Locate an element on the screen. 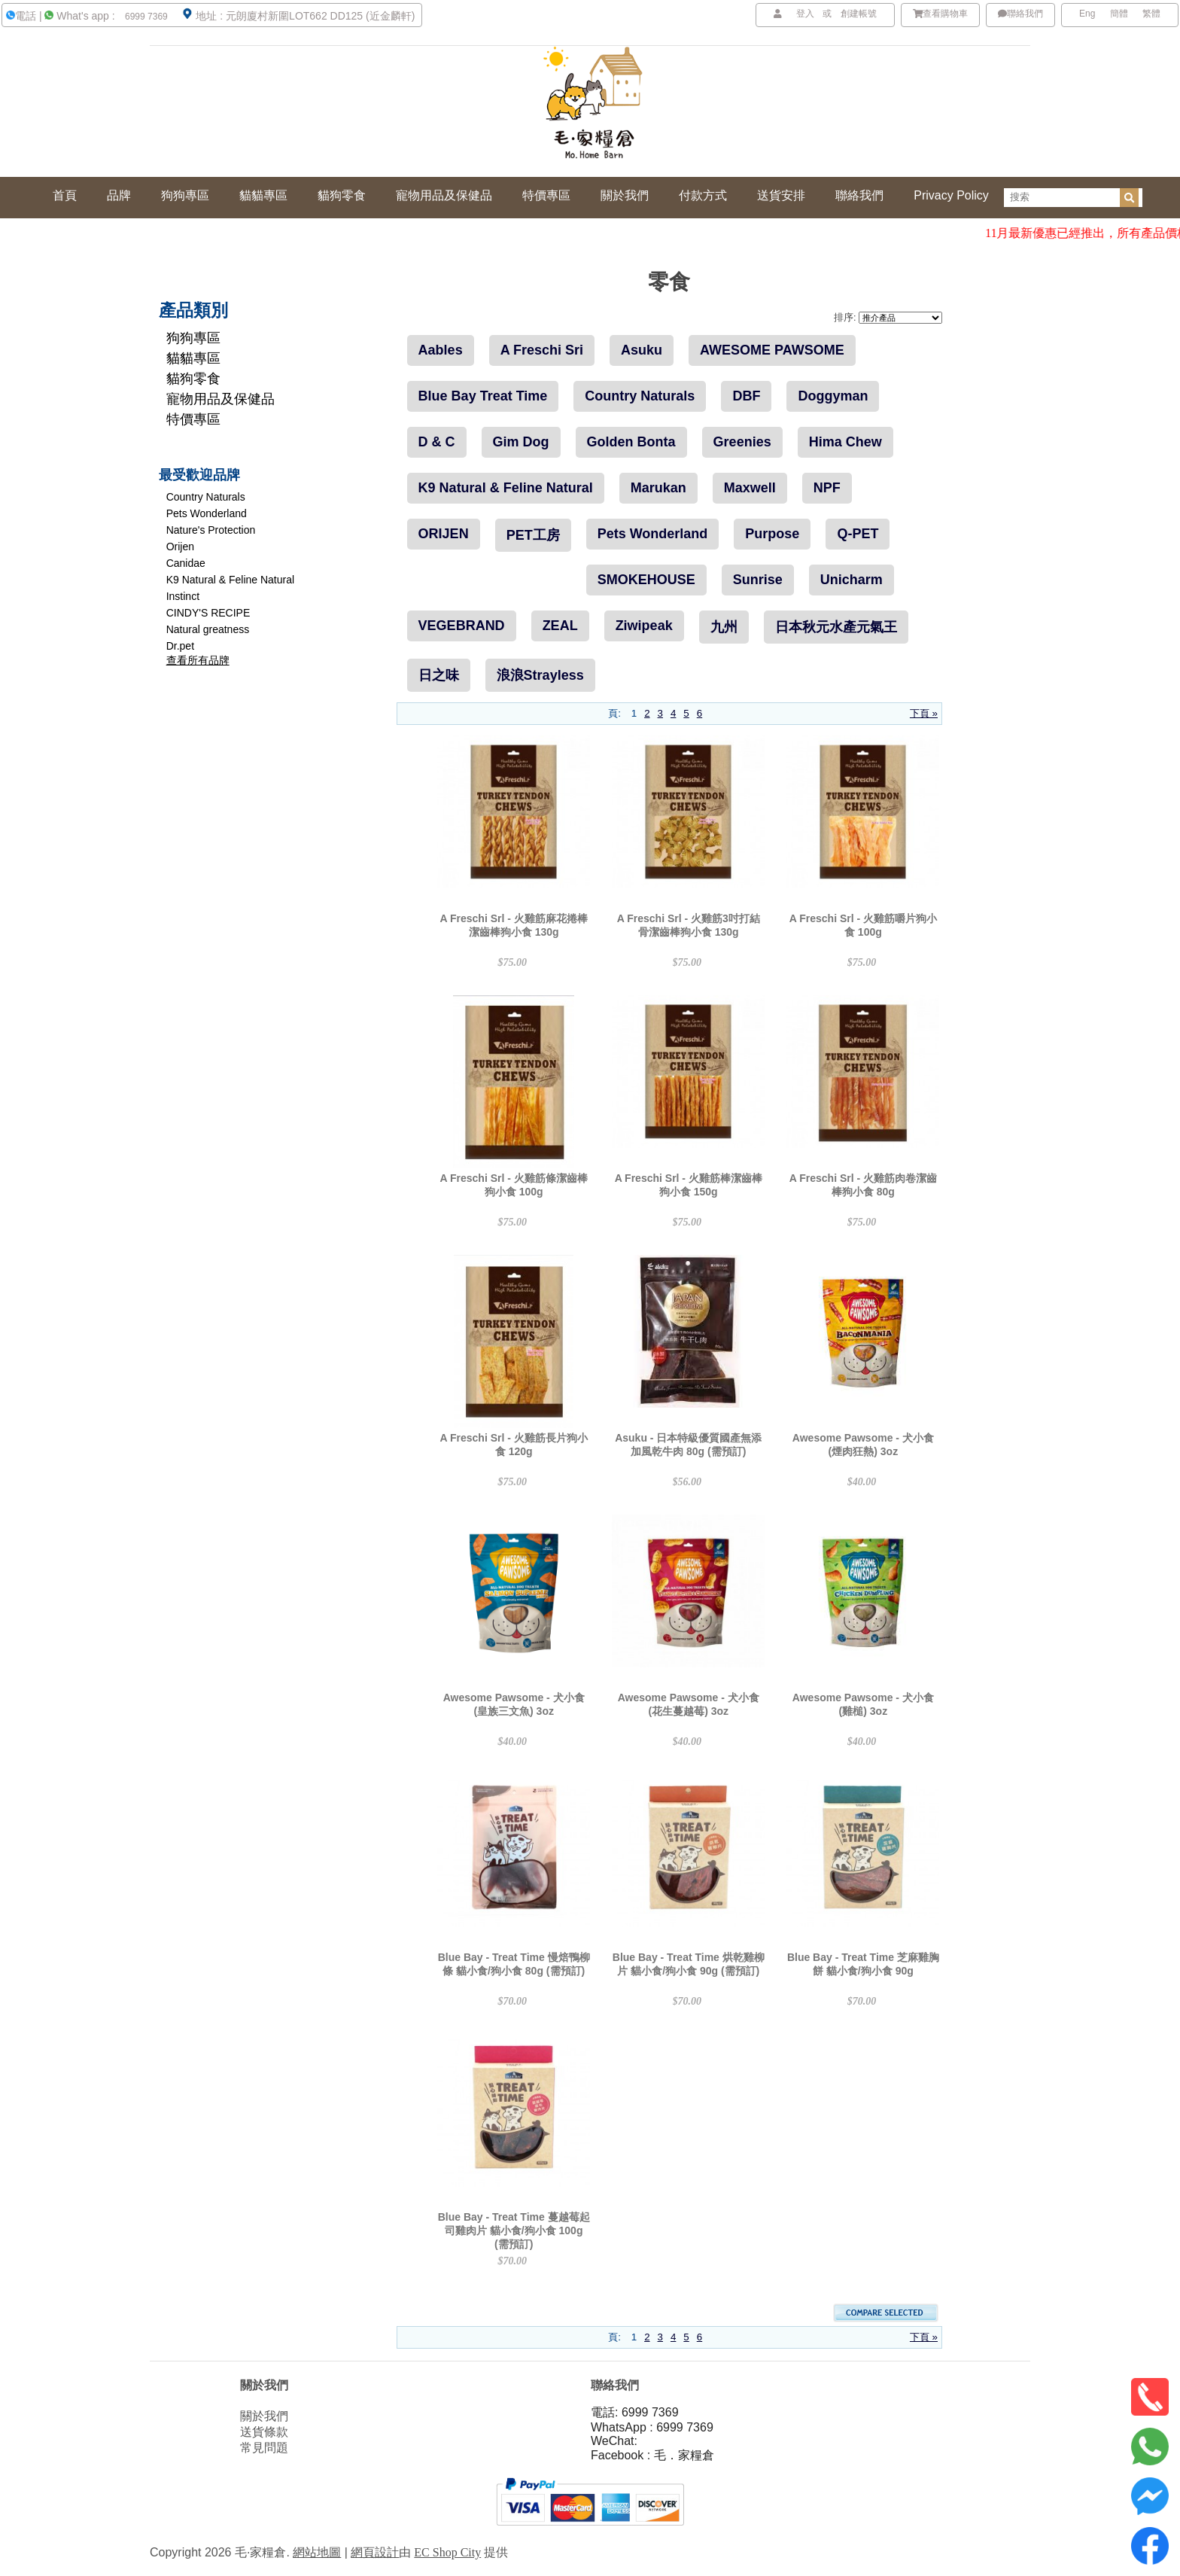 The height and width of the screenshot is (2576, 1180). 查看購物車 is located at coordinates (941, 13).